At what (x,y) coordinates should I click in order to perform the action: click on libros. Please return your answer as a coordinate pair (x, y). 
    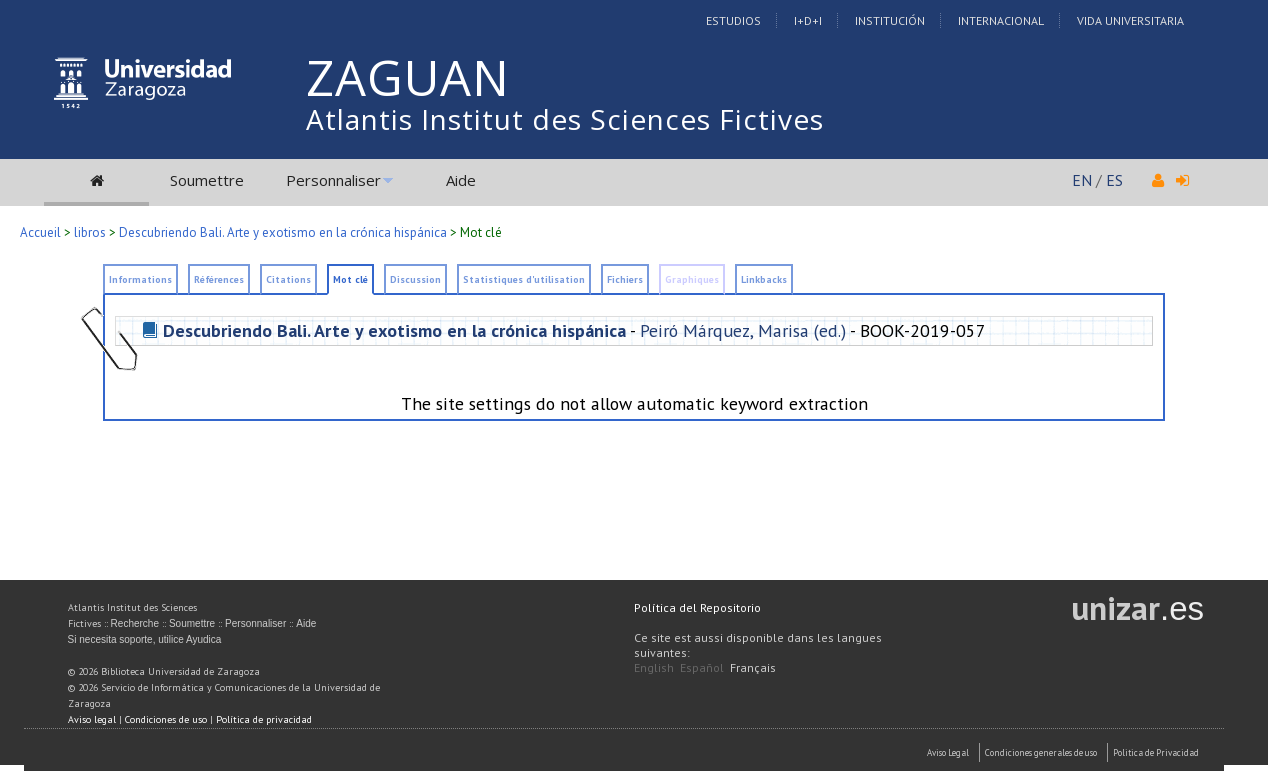
    Looking at the image, I should click on (90, 232).